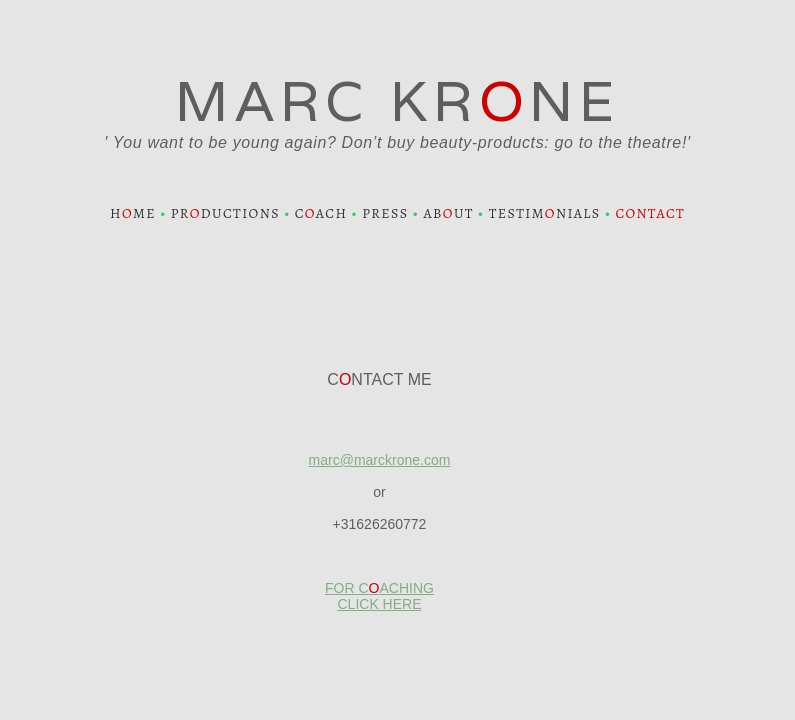  Describe the element at coordinates (545, 213) in the screenshot. I see `TESTIMNIALS` at that location.